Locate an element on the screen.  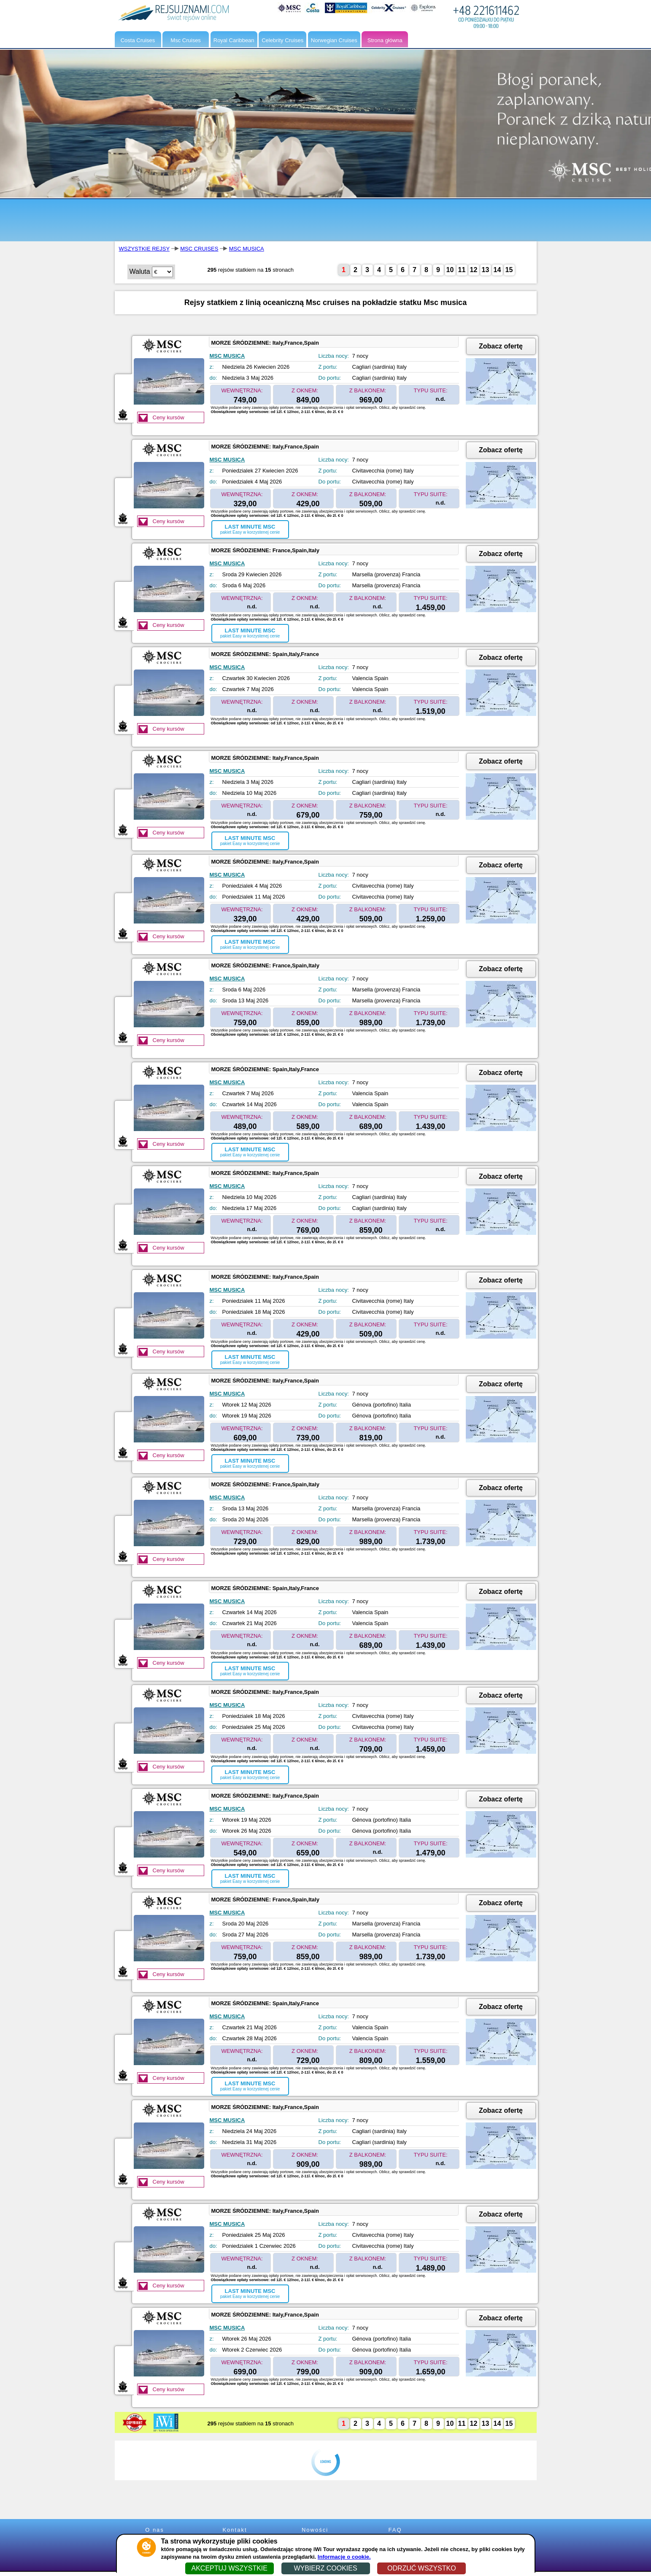
MSC CRUISES is located at coordinates (199, 249).